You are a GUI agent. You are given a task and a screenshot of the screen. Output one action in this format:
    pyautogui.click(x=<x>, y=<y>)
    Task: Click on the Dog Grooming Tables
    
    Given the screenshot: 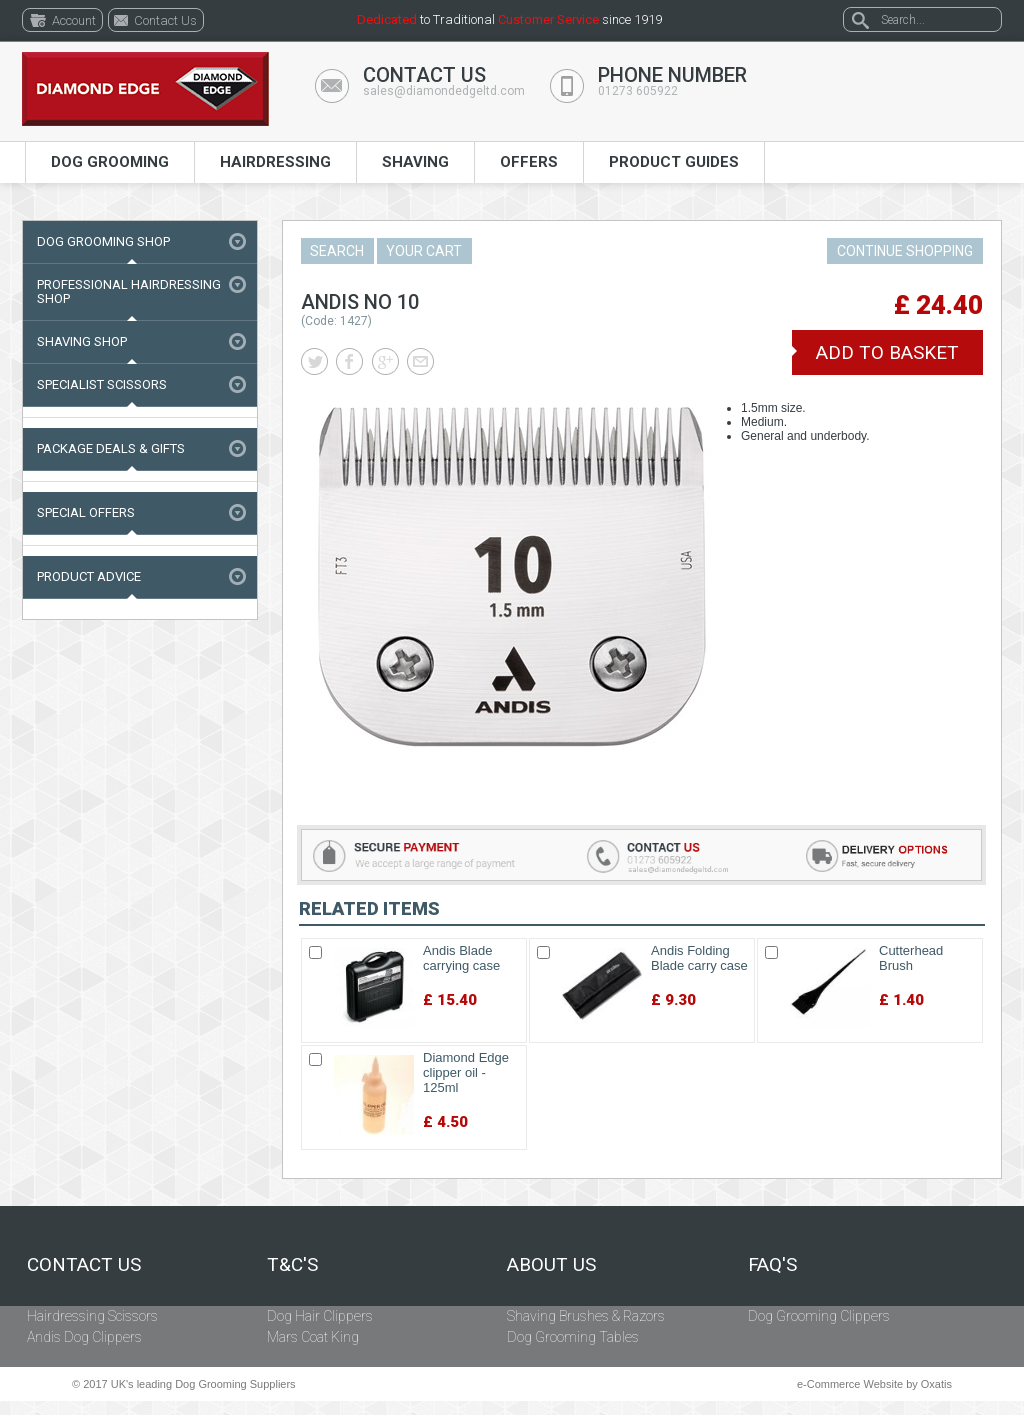 What is the action you would take?
    pyautogui.click(x=573, y=1337)
    